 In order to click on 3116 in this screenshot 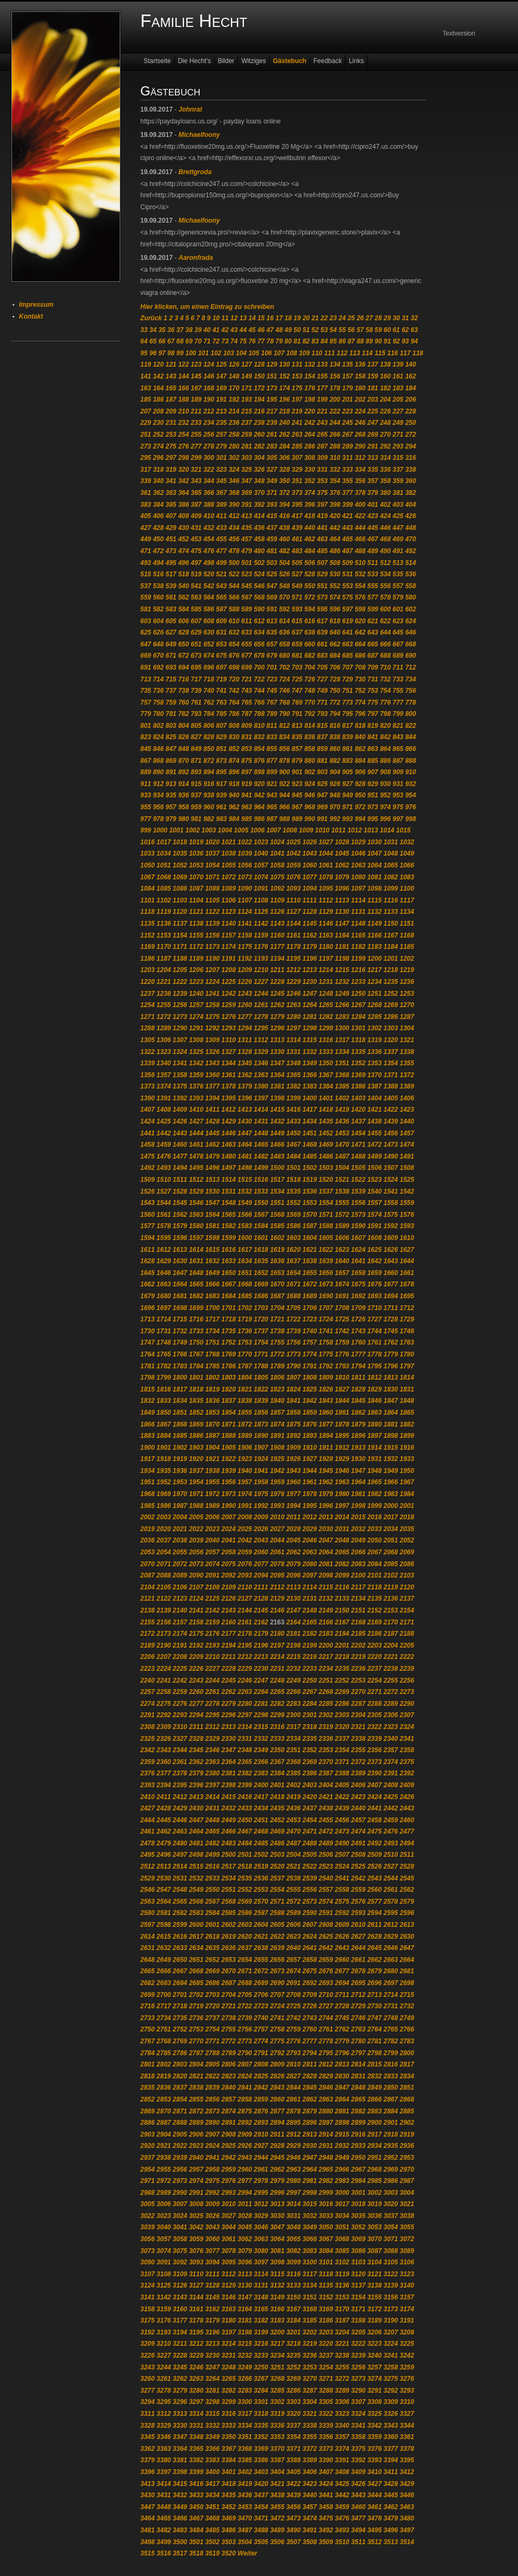, I will do `click(293, 2274)`.